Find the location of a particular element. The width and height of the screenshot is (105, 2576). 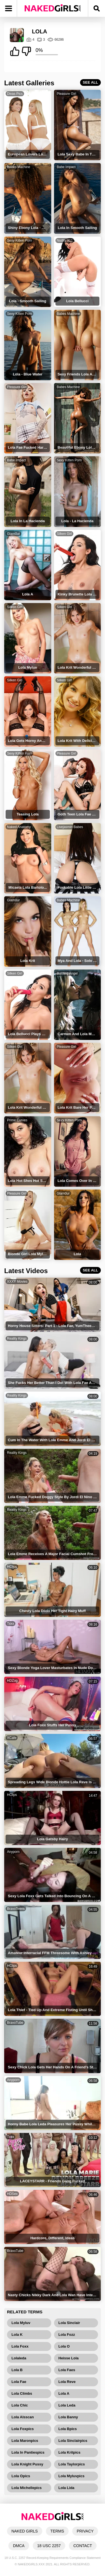

Heisse Lola is located at coordinates (69, 2358).